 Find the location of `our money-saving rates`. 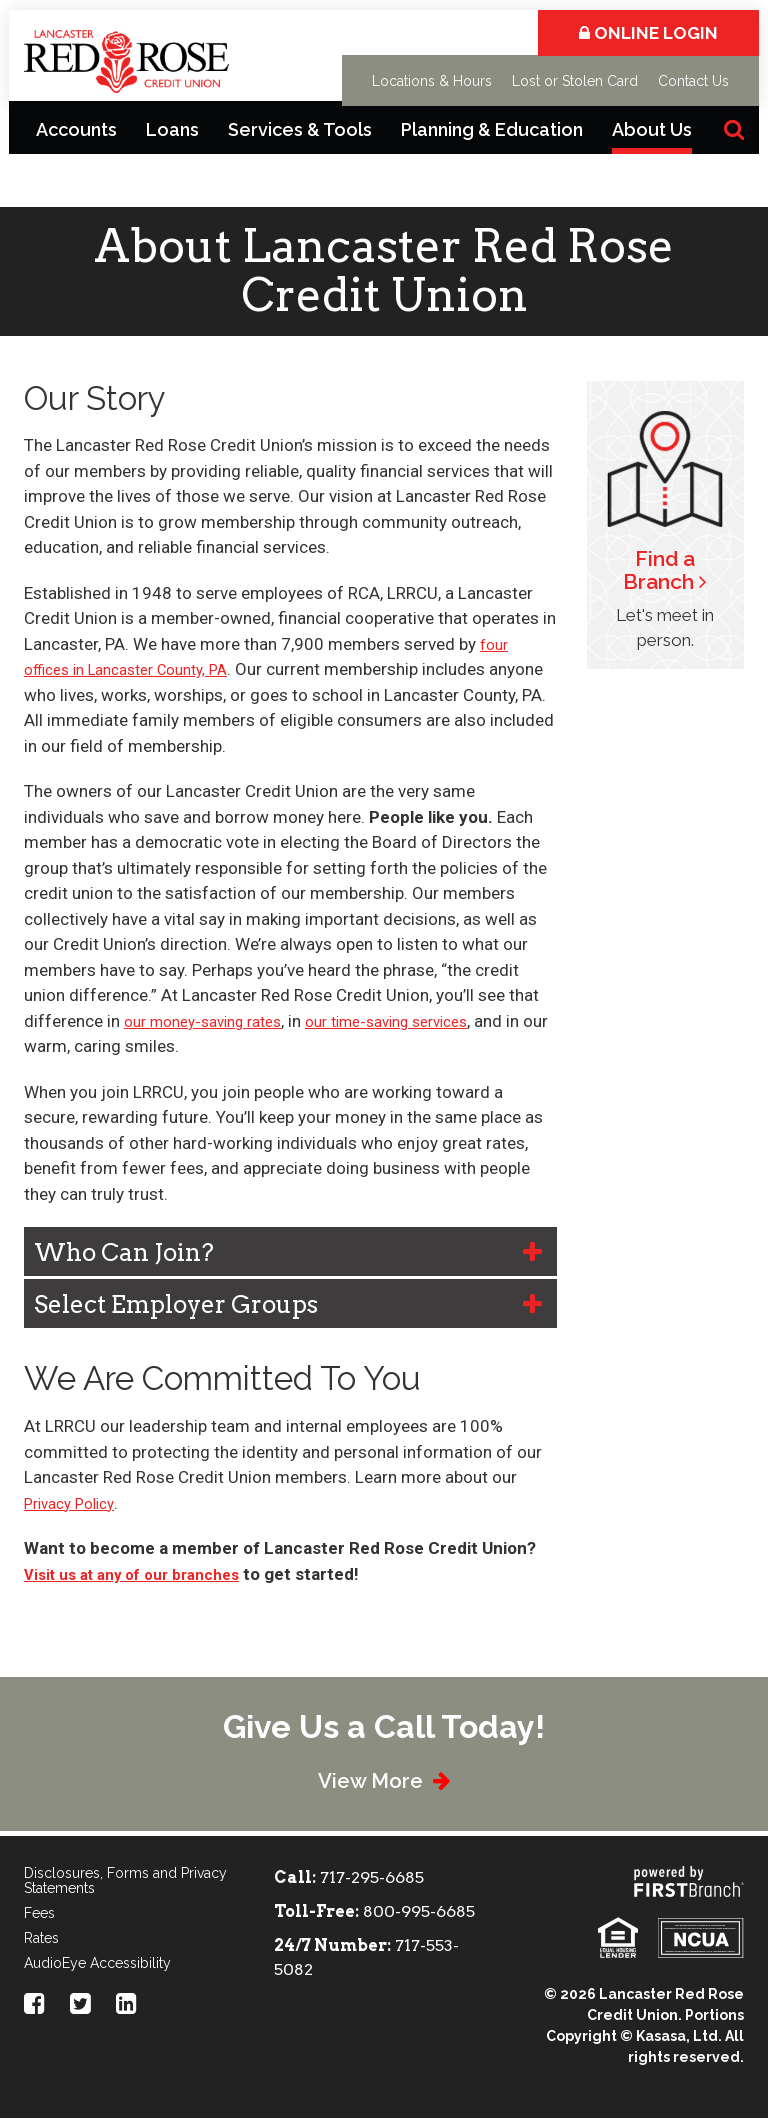

our money-saving rates is located at coordinates (213, 1021).